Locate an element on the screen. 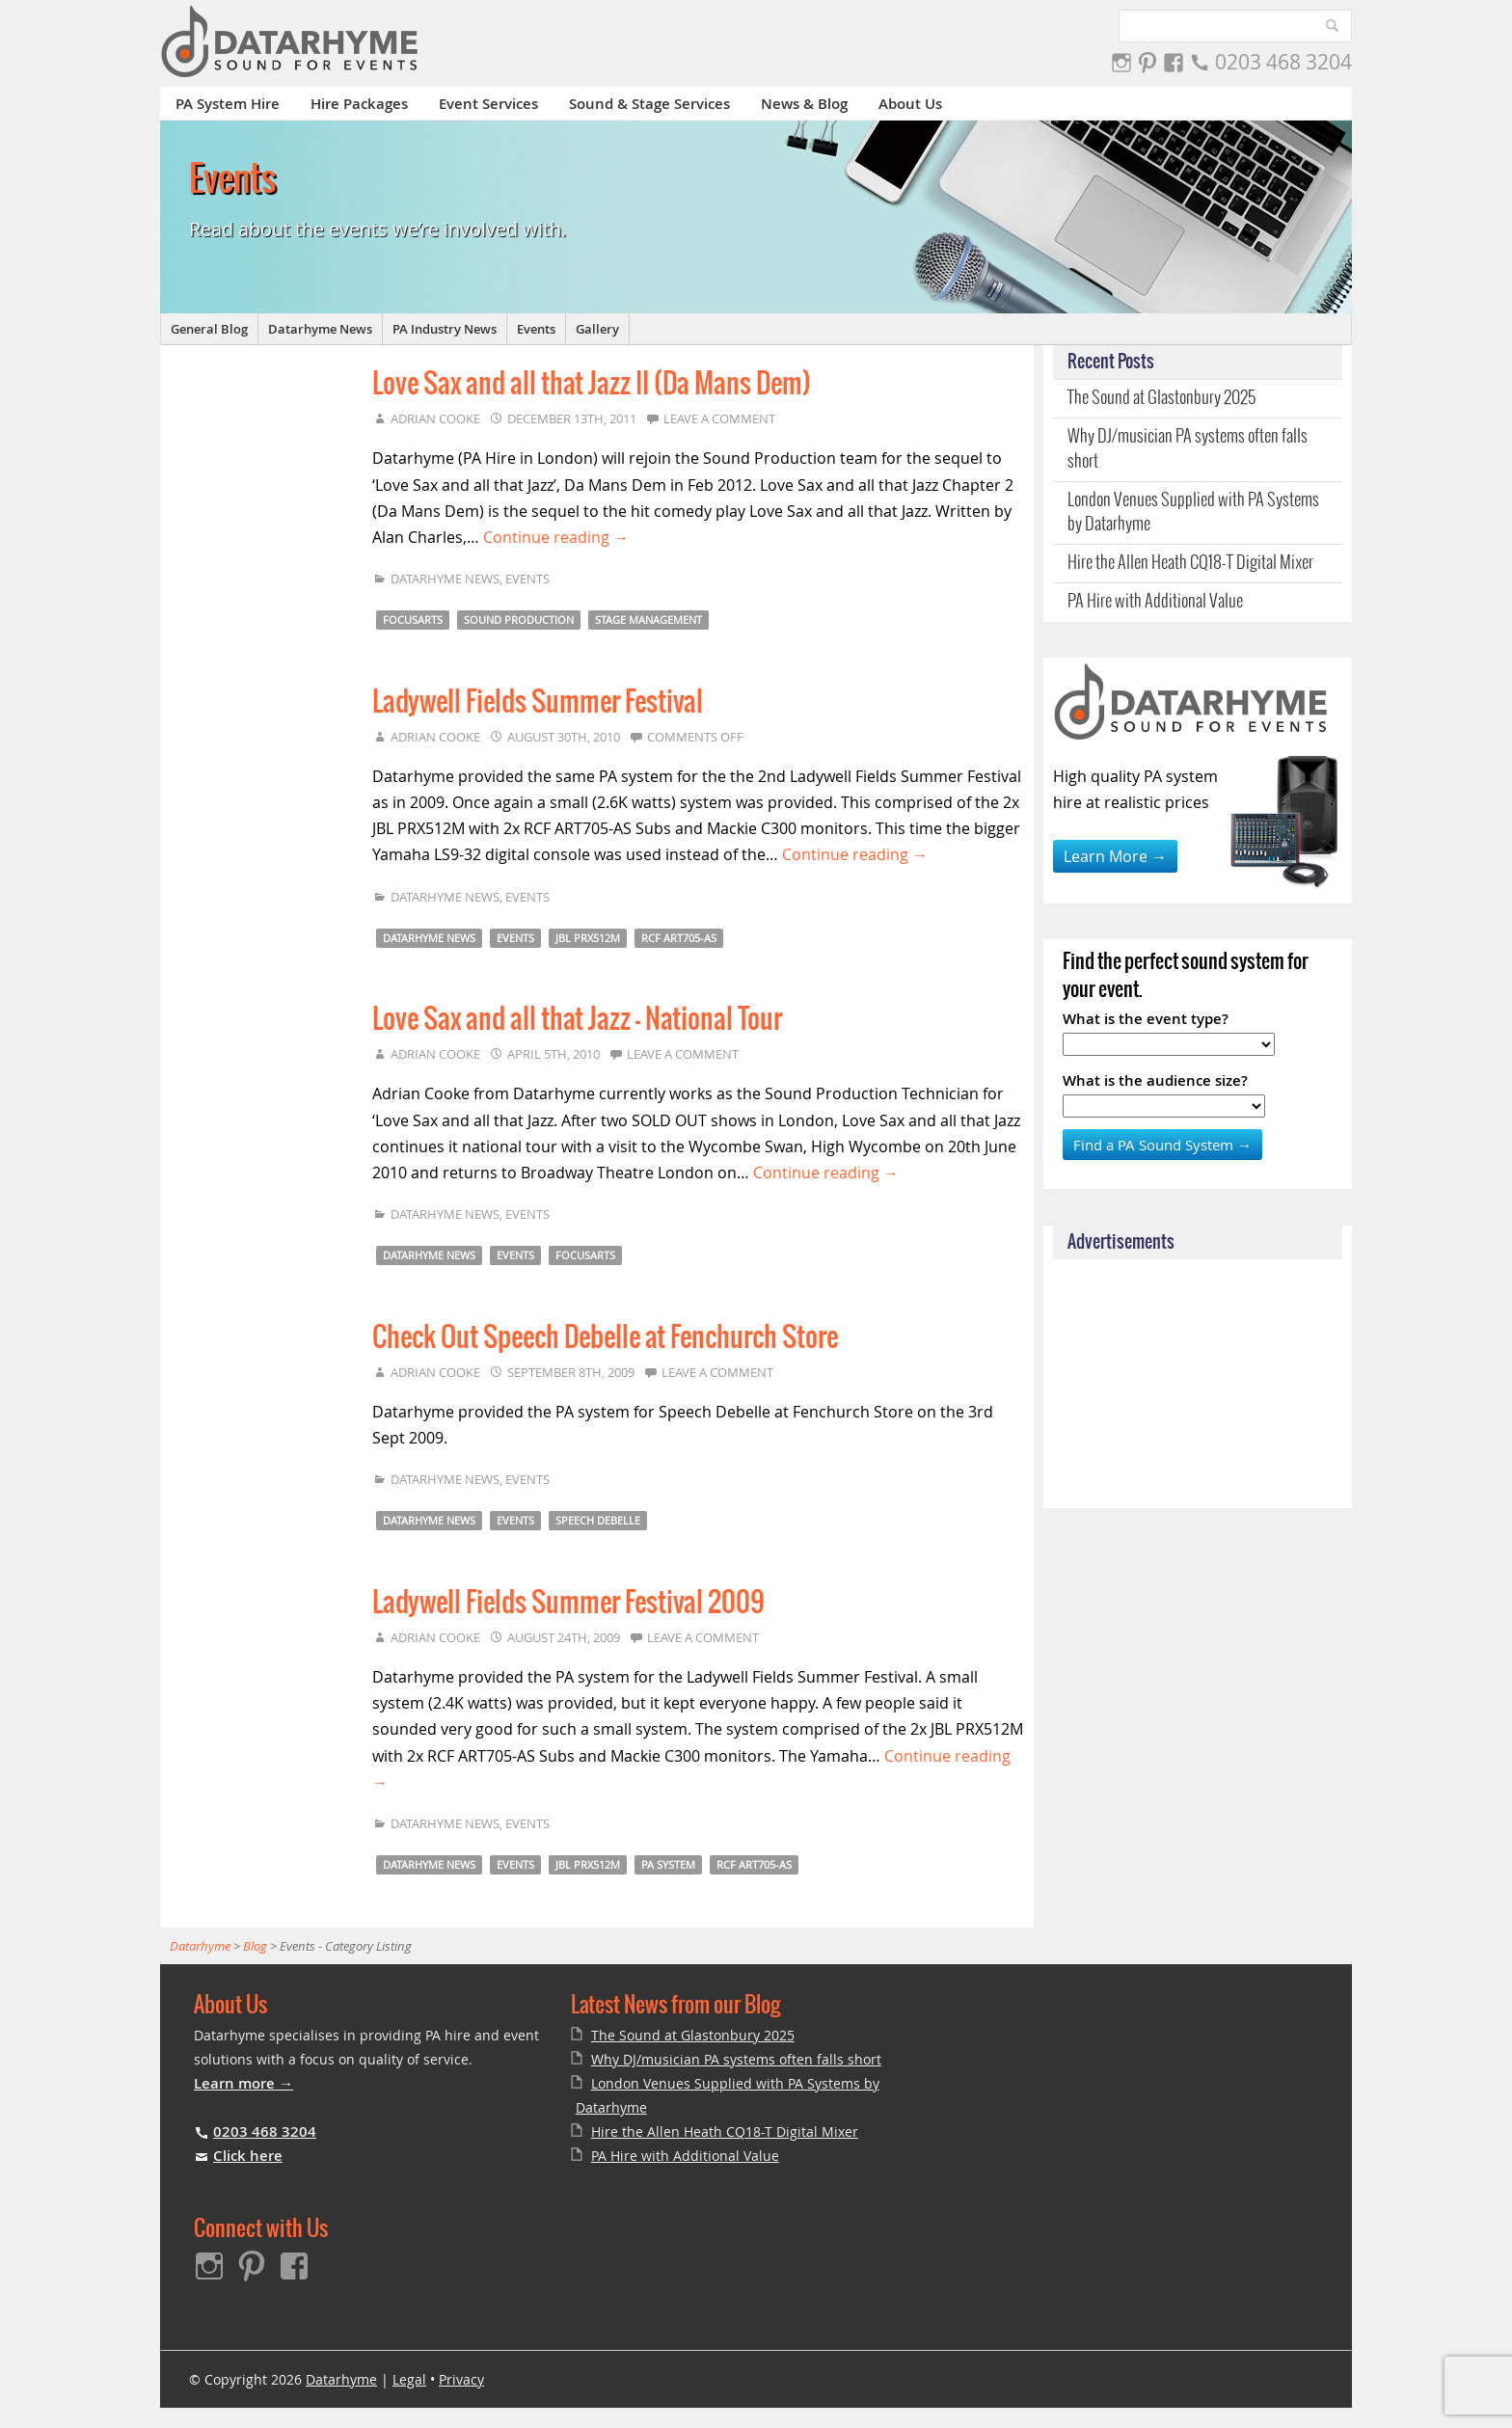  Click here is located at coordinates (248, 2155).